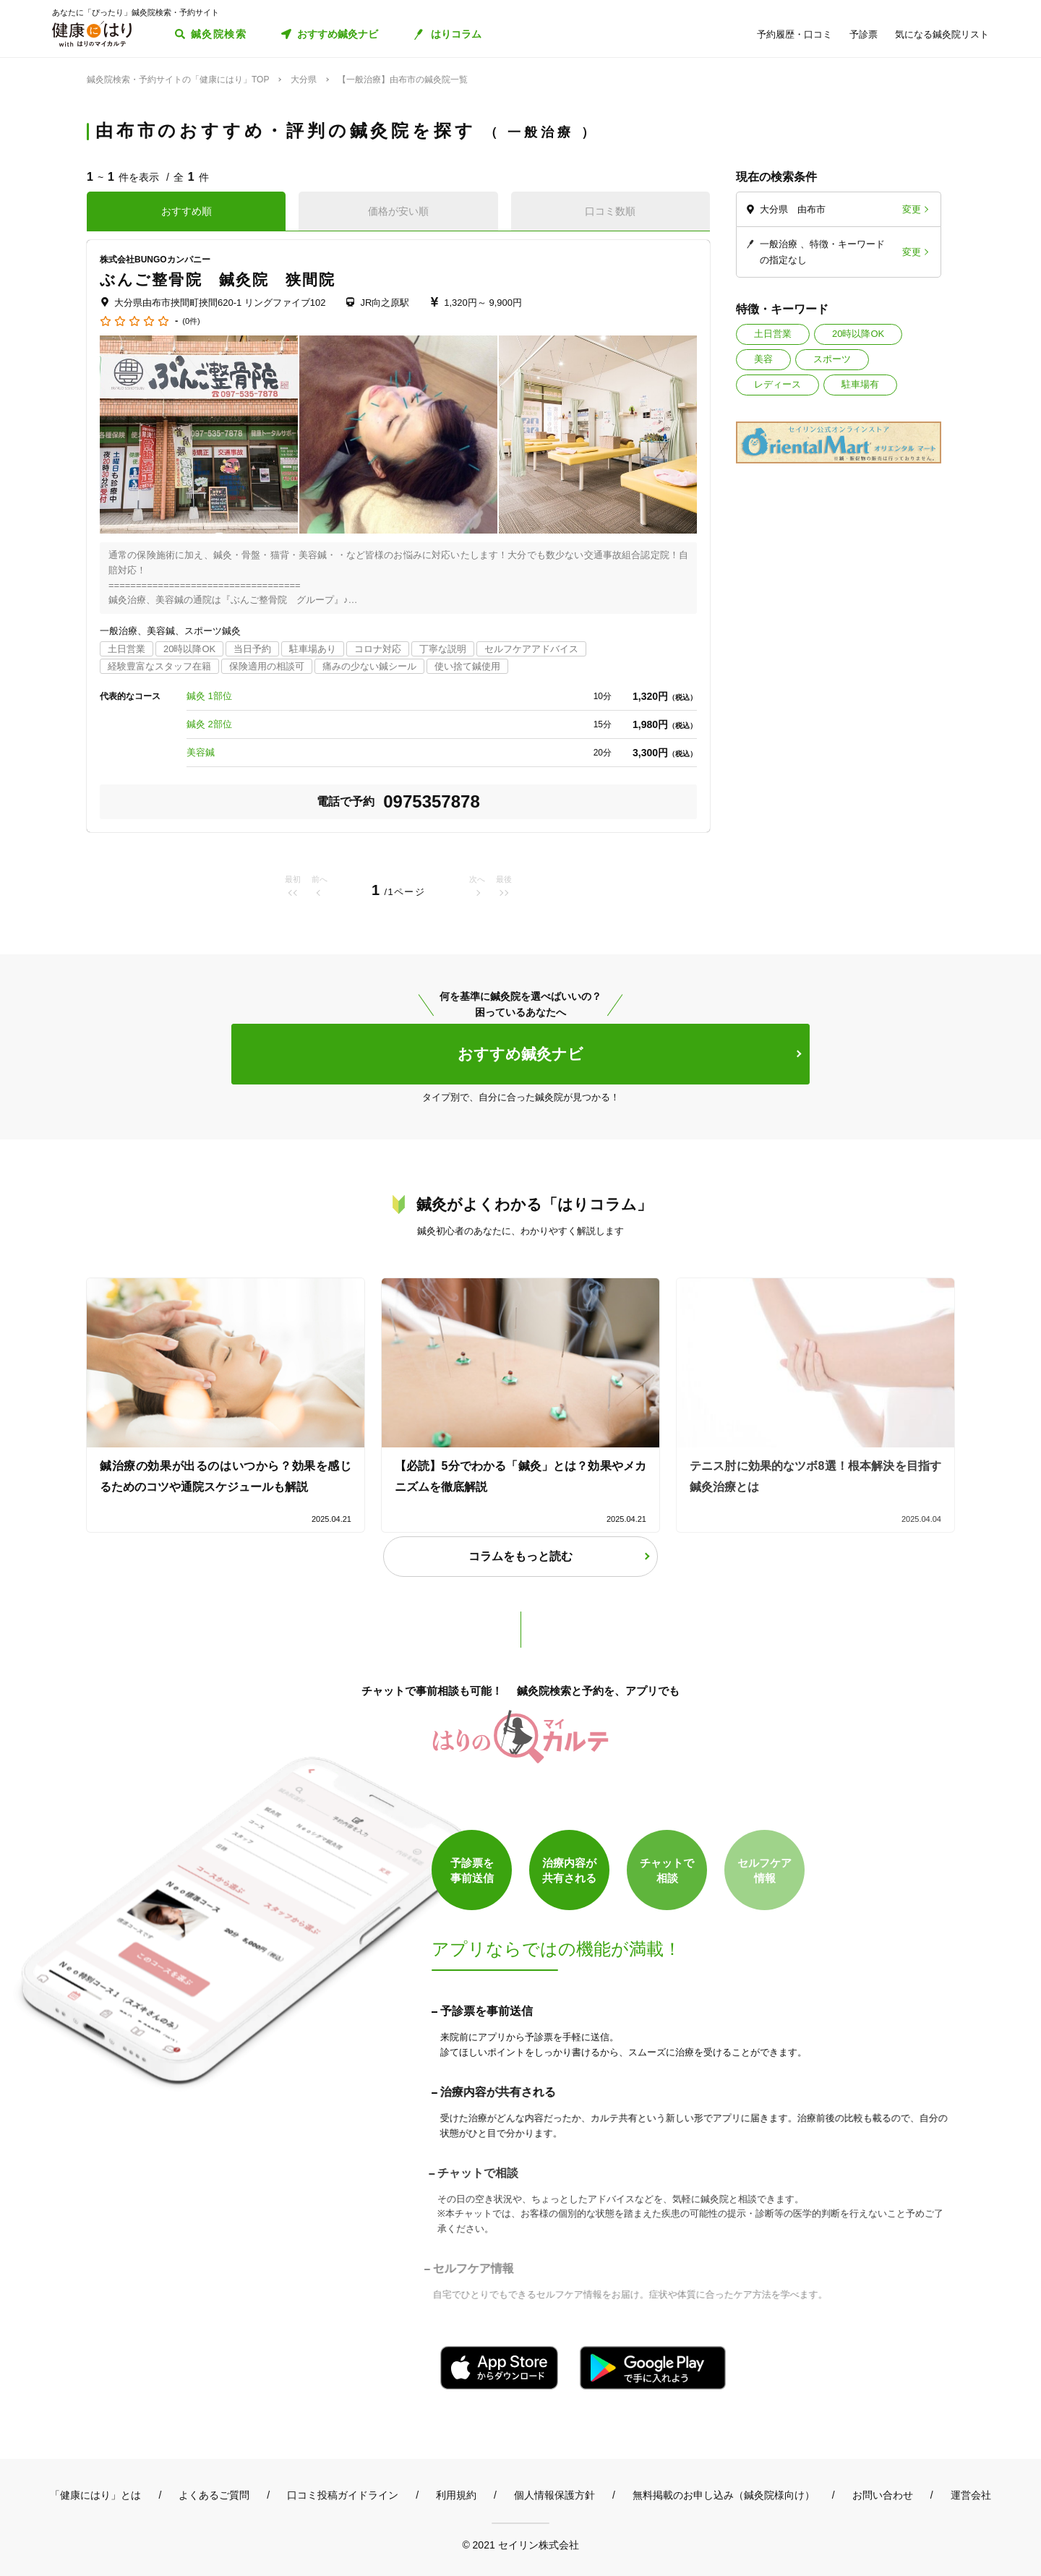  Describe the element at coordinates (777, 384) in the screenshot. I see `レディース` at that location.